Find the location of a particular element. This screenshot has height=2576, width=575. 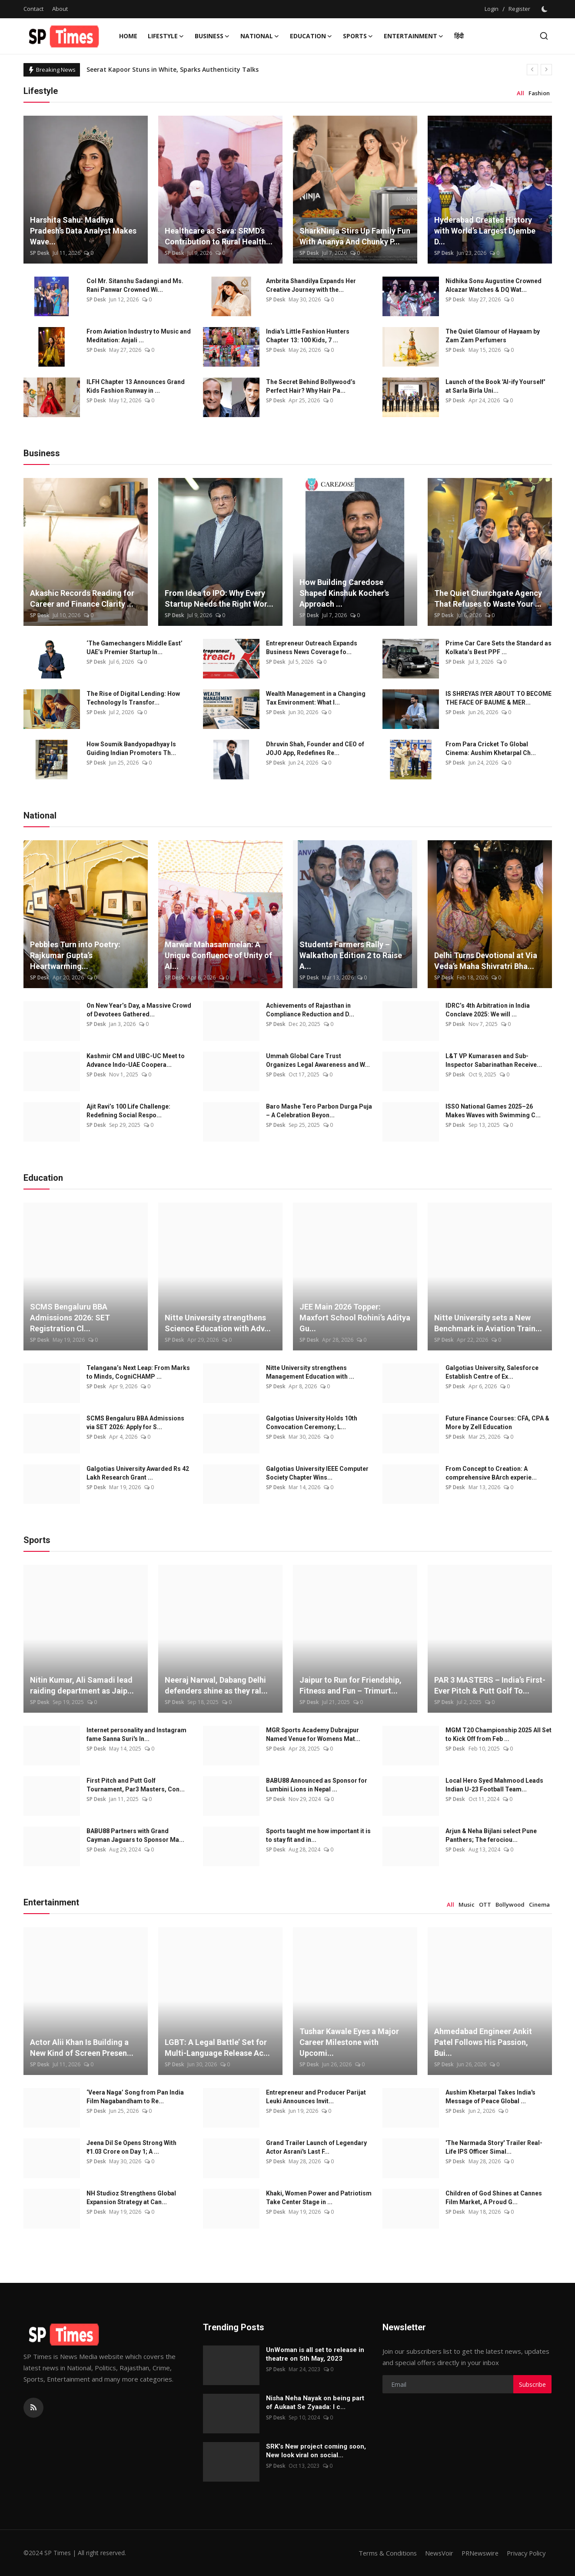

Contact is located at coordinates (33, 9).